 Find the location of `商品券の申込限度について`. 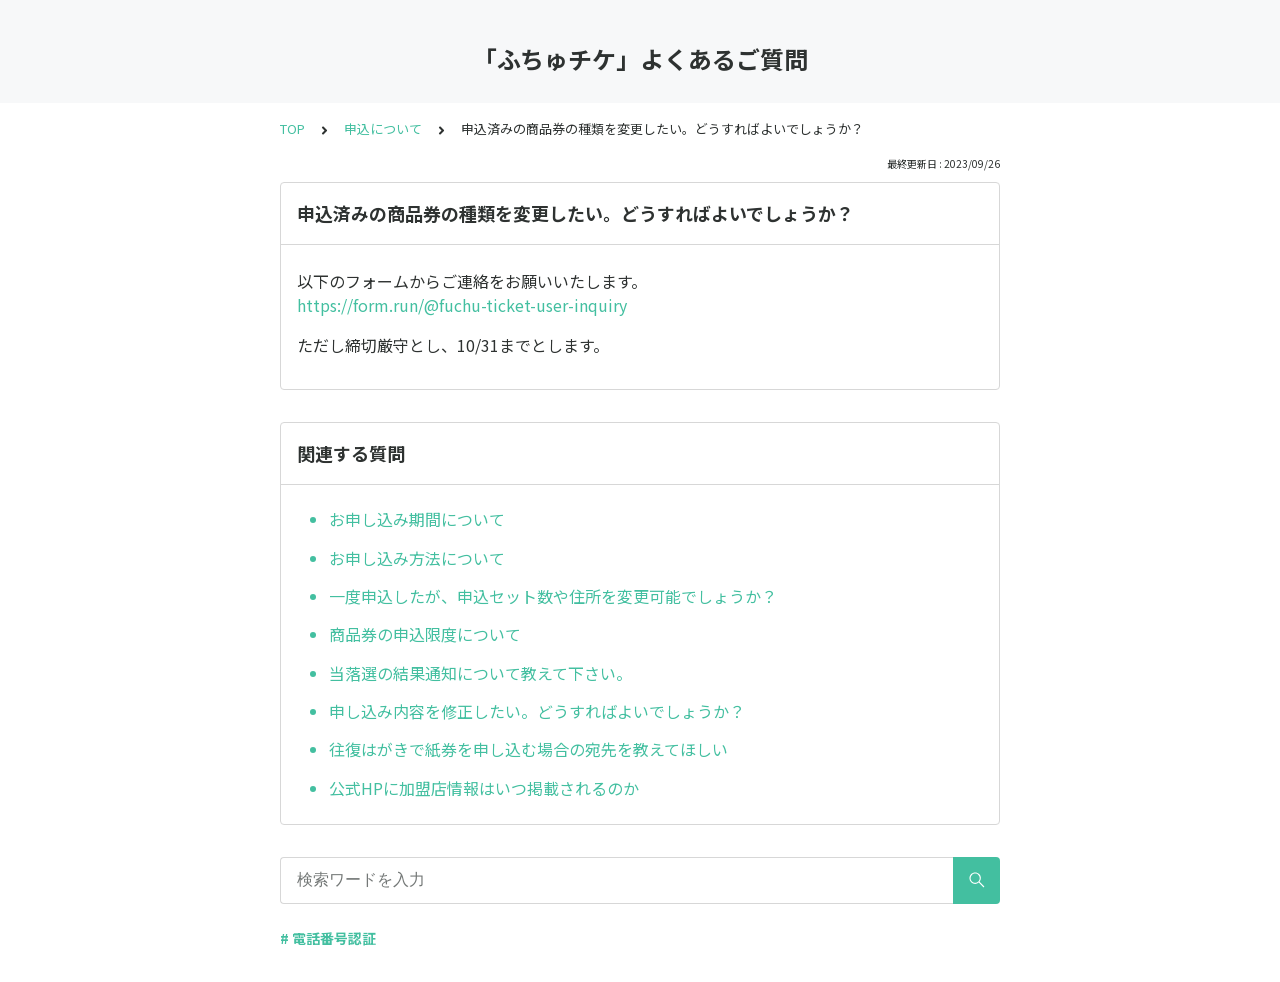

商品券の申込限度について is located at coordinates (425, 634).